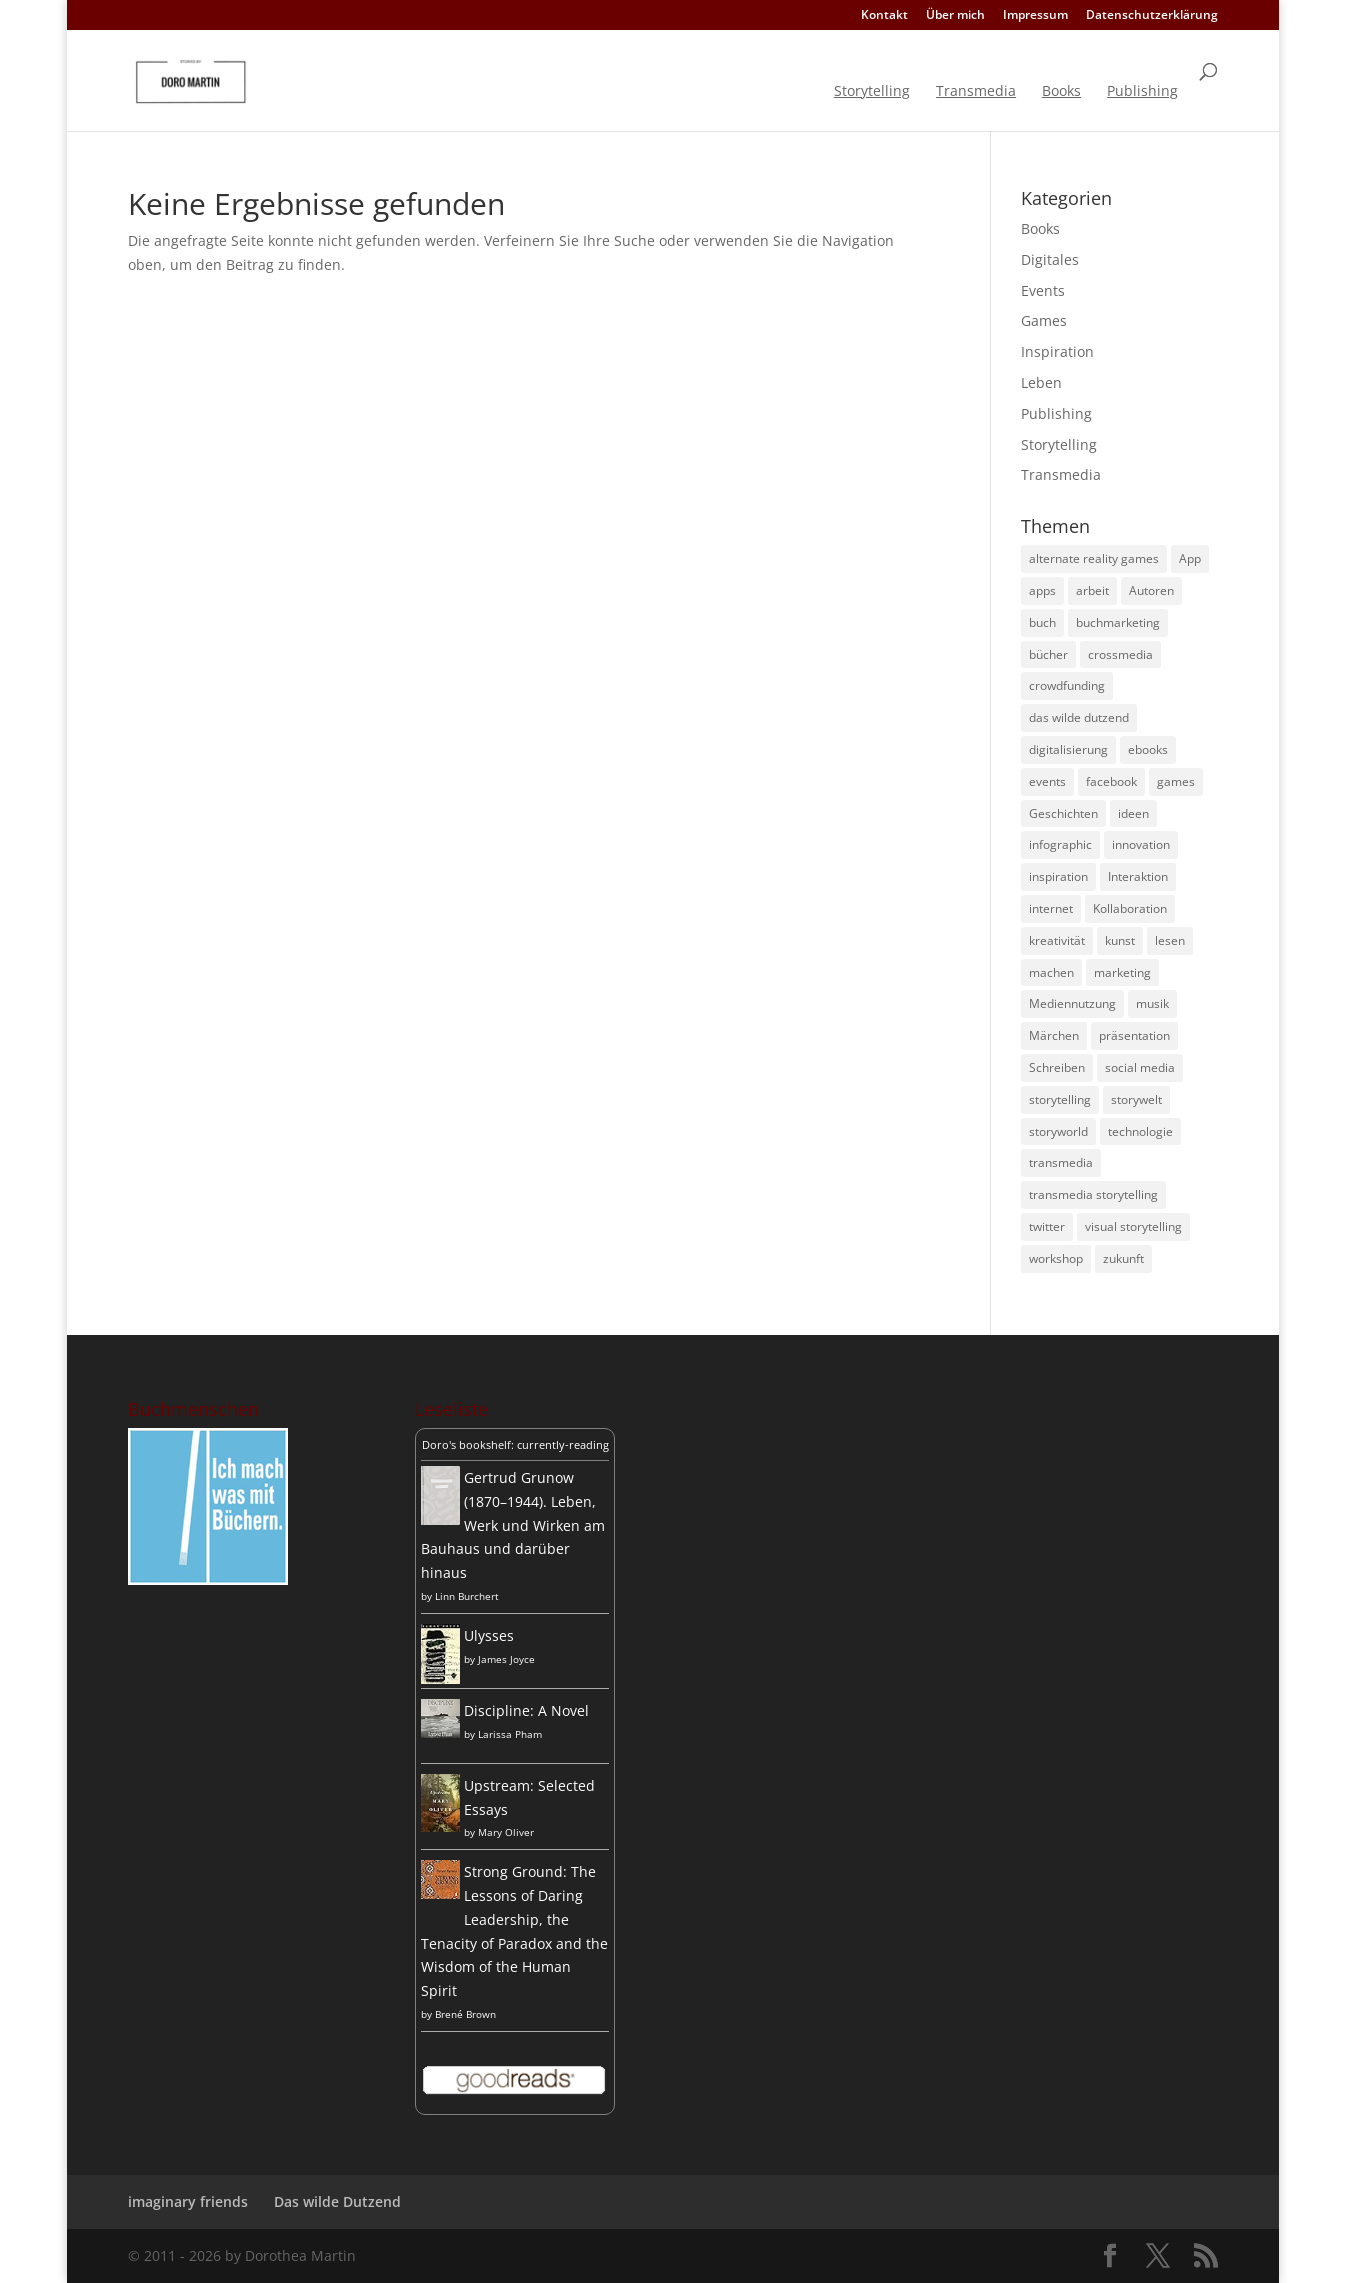 The width and height of the screenshot is (1346, 2283). I want to click on bücher [bücher (9 Einträge)], so click(1048, 654).